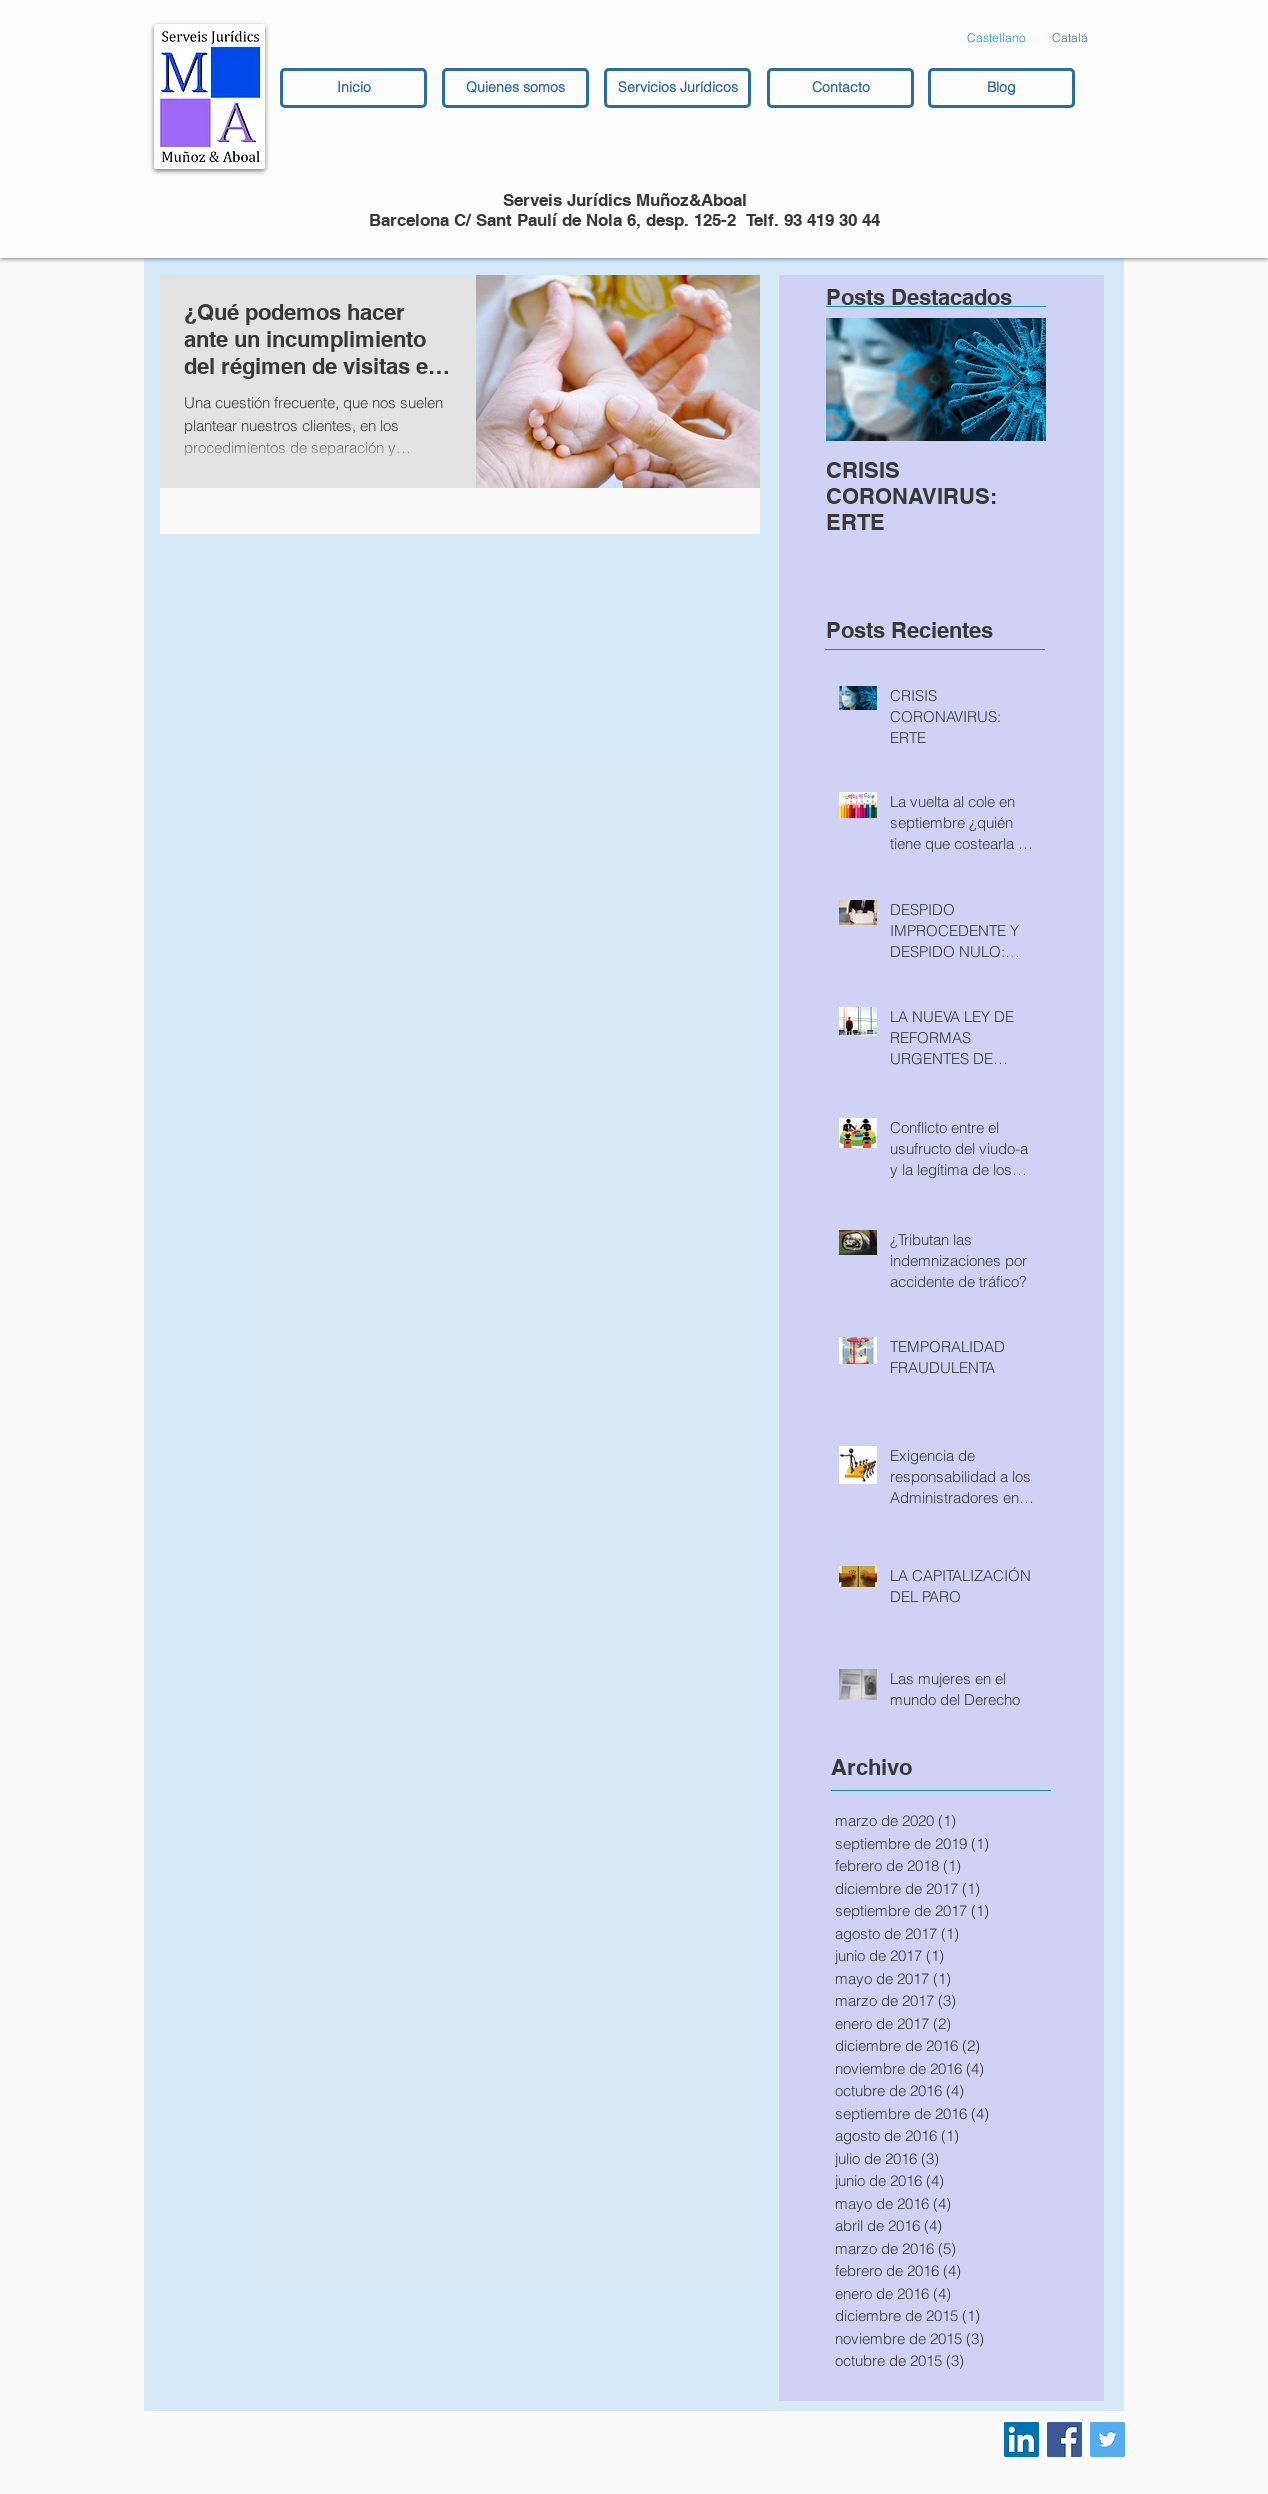 The width and height of the screenshot is (1268, 2494). I want to click on [Next Item], so click(1014, 379).